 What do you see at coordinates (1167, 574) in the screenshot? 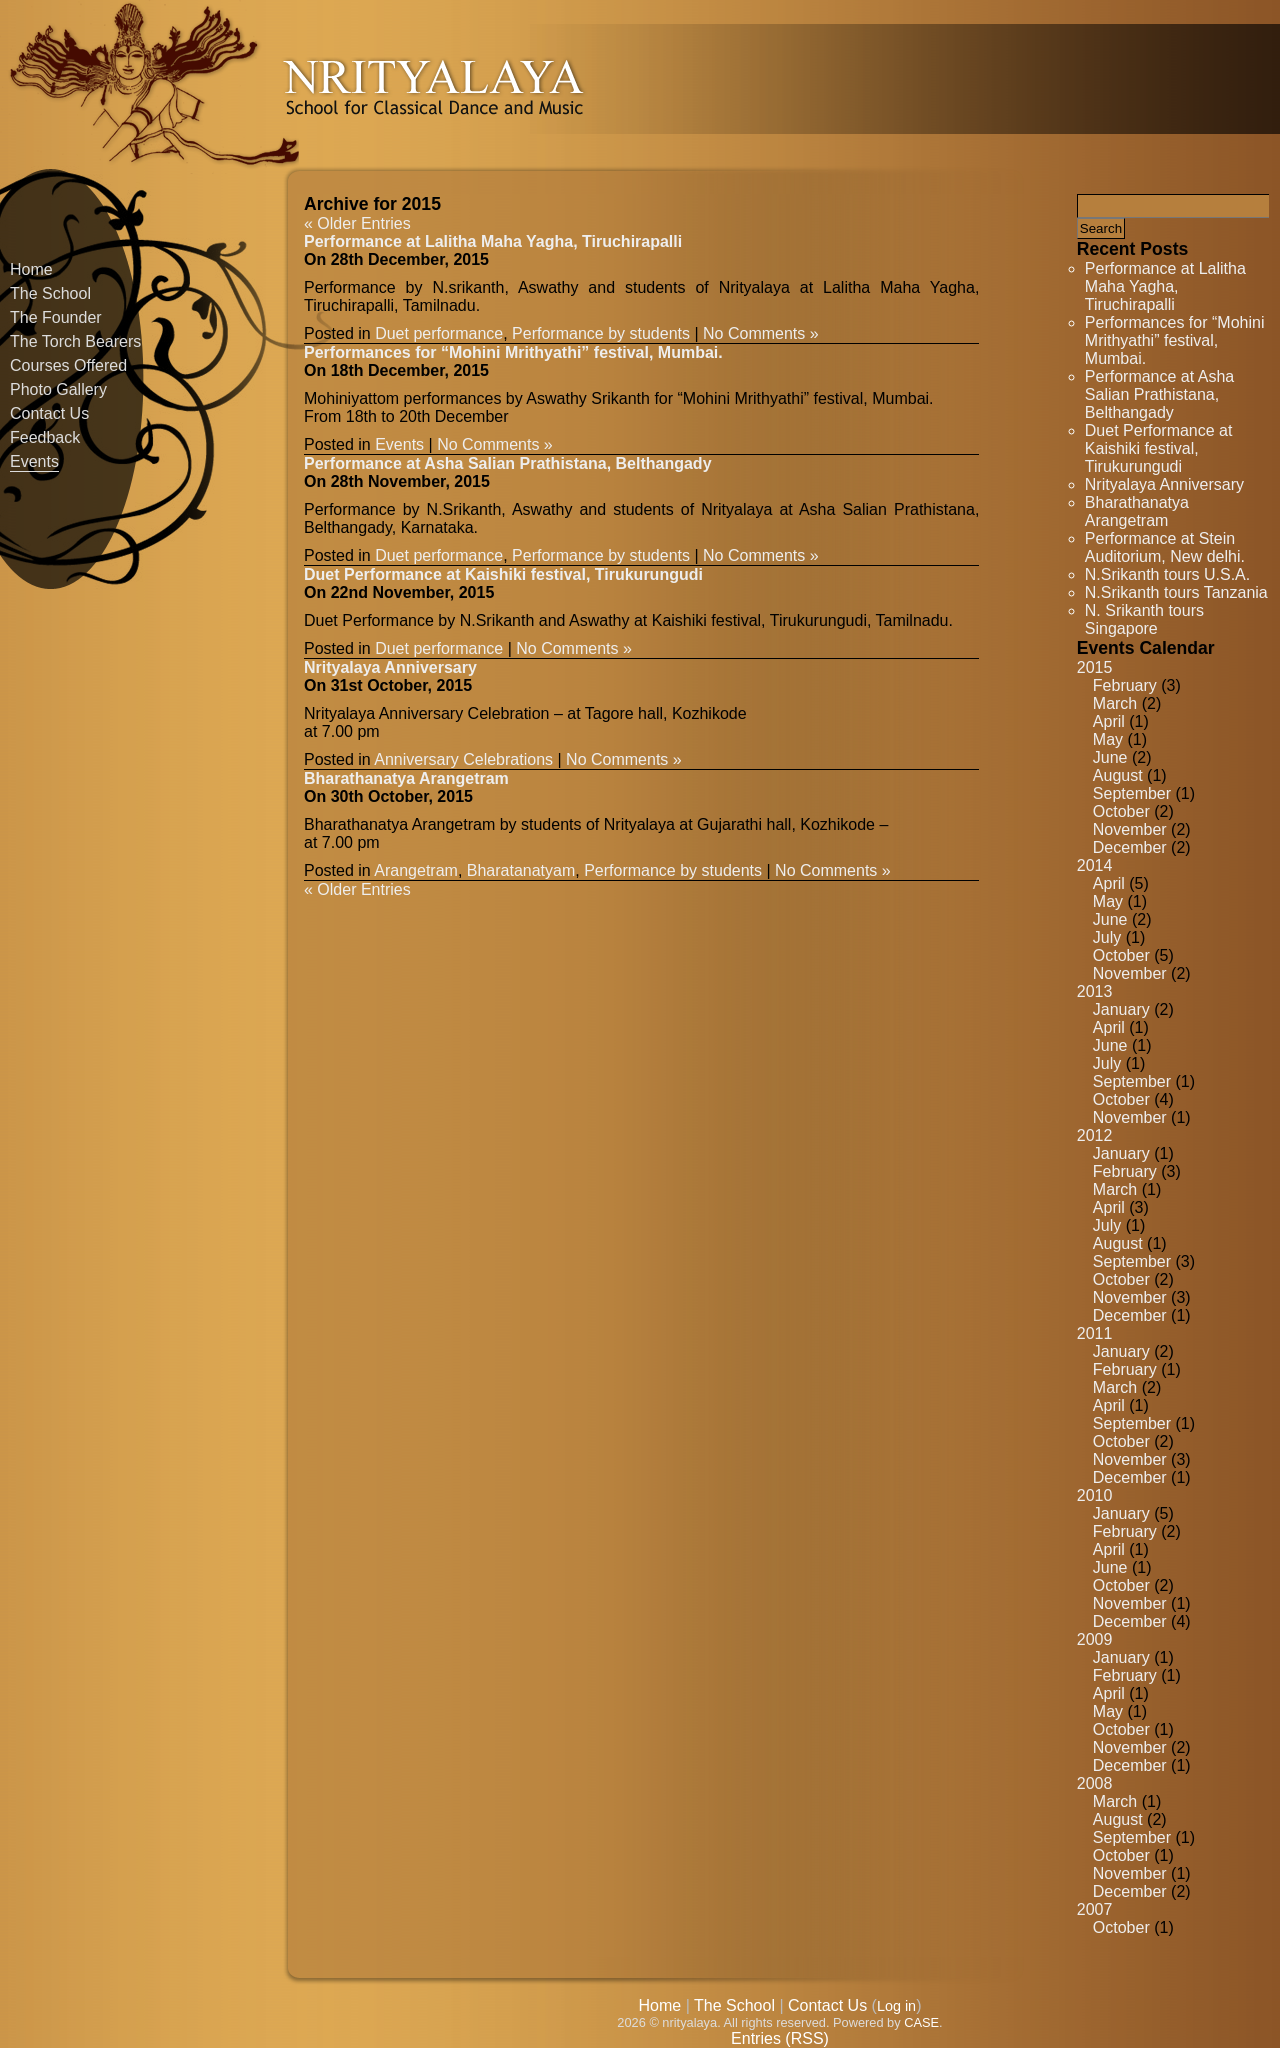
I see `N.Srikanth tours U.S.A.` at bounding box center [1167, 574].